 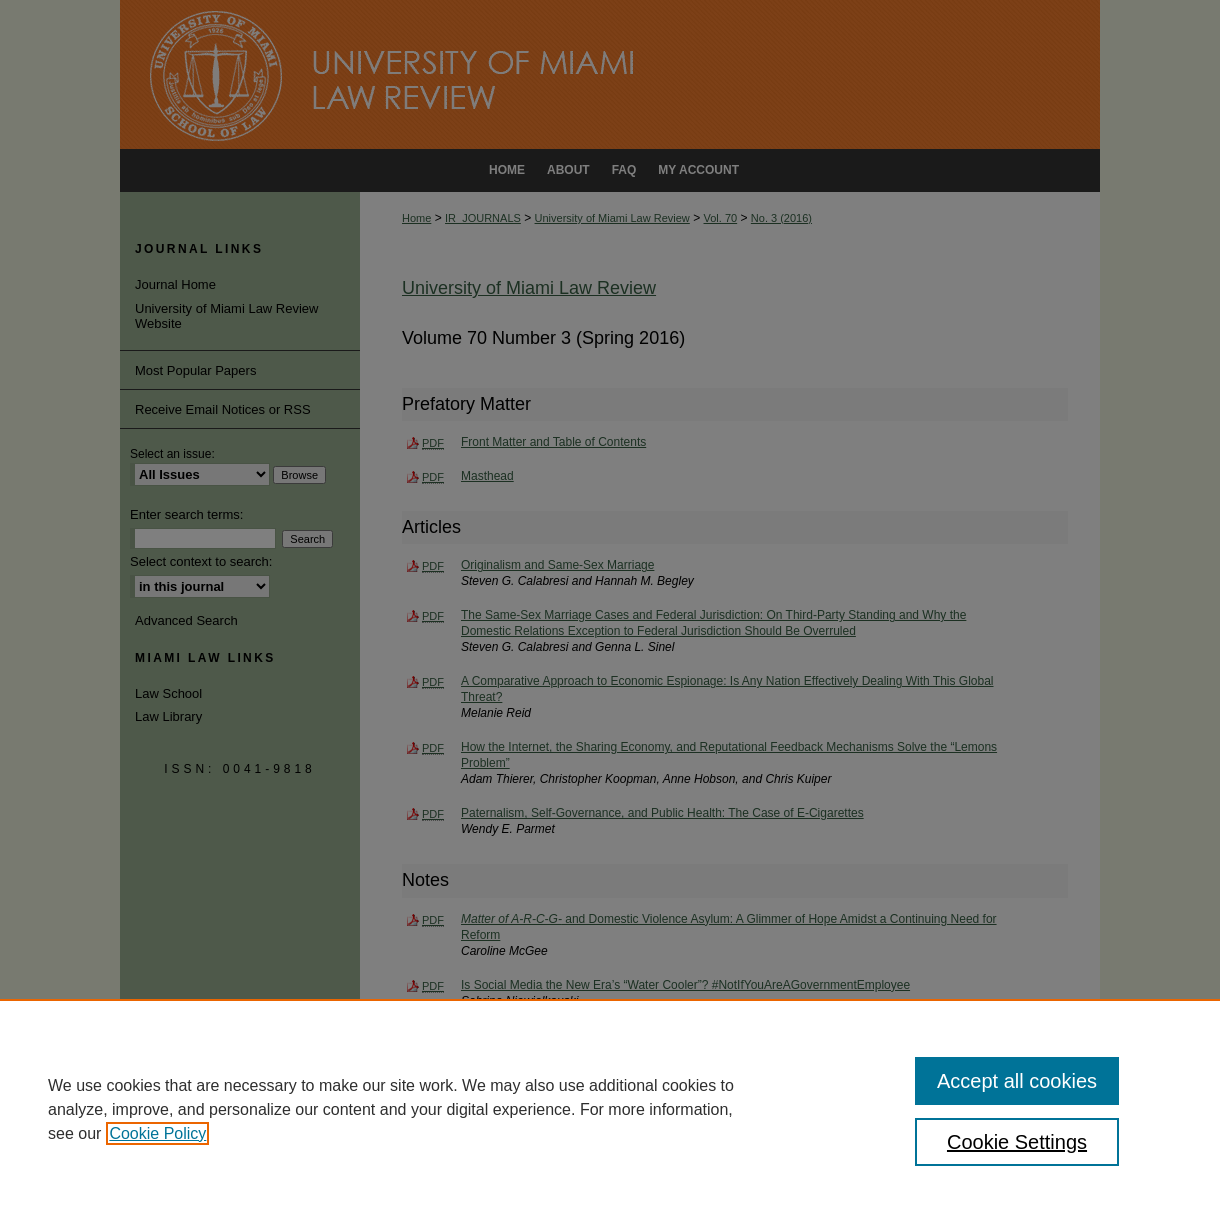 What do you see at coordinates (1017, 1081) in the screenshot?
I see `Accept all cookies` at bounding box center [1017, 1081].